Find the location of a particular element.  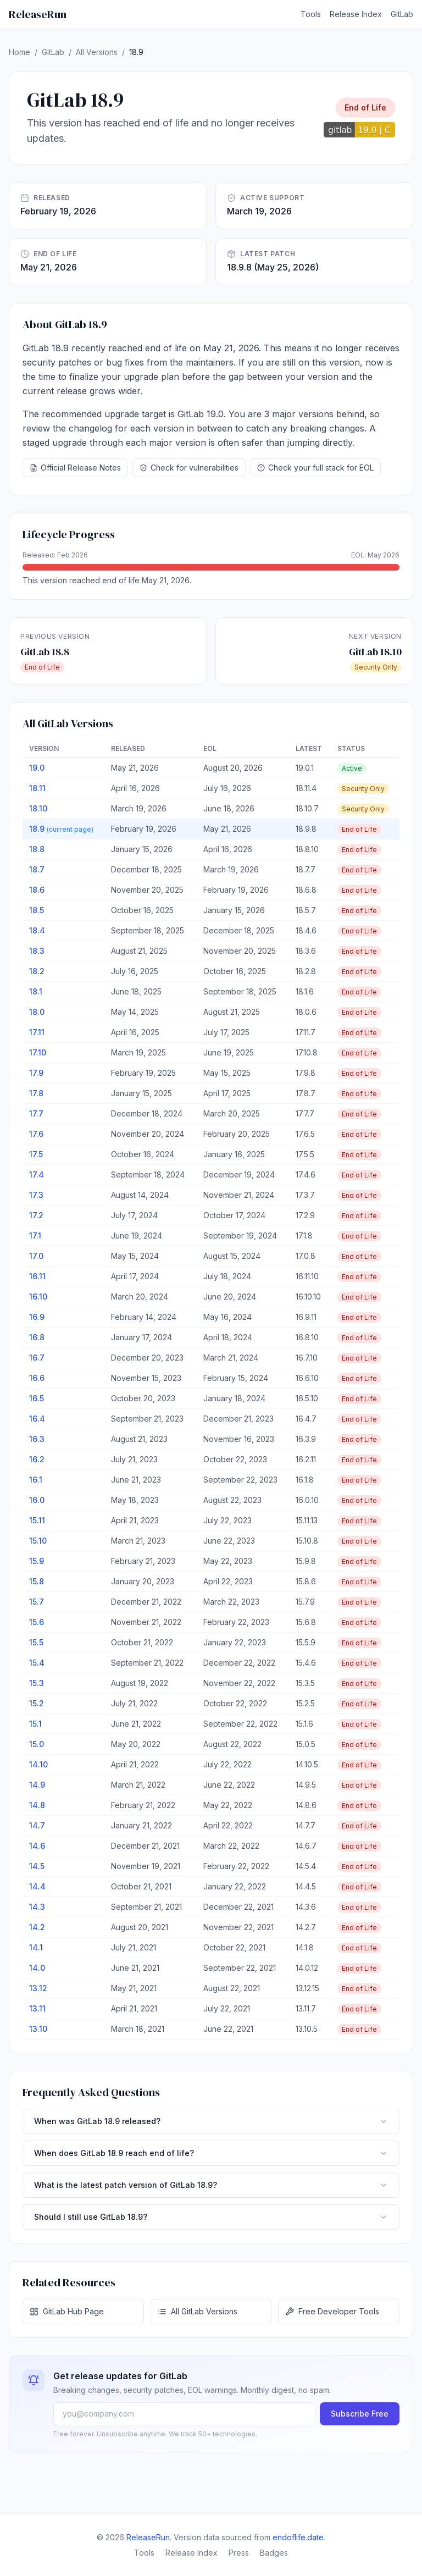

13.11 is located at coordinates (37, 2008).